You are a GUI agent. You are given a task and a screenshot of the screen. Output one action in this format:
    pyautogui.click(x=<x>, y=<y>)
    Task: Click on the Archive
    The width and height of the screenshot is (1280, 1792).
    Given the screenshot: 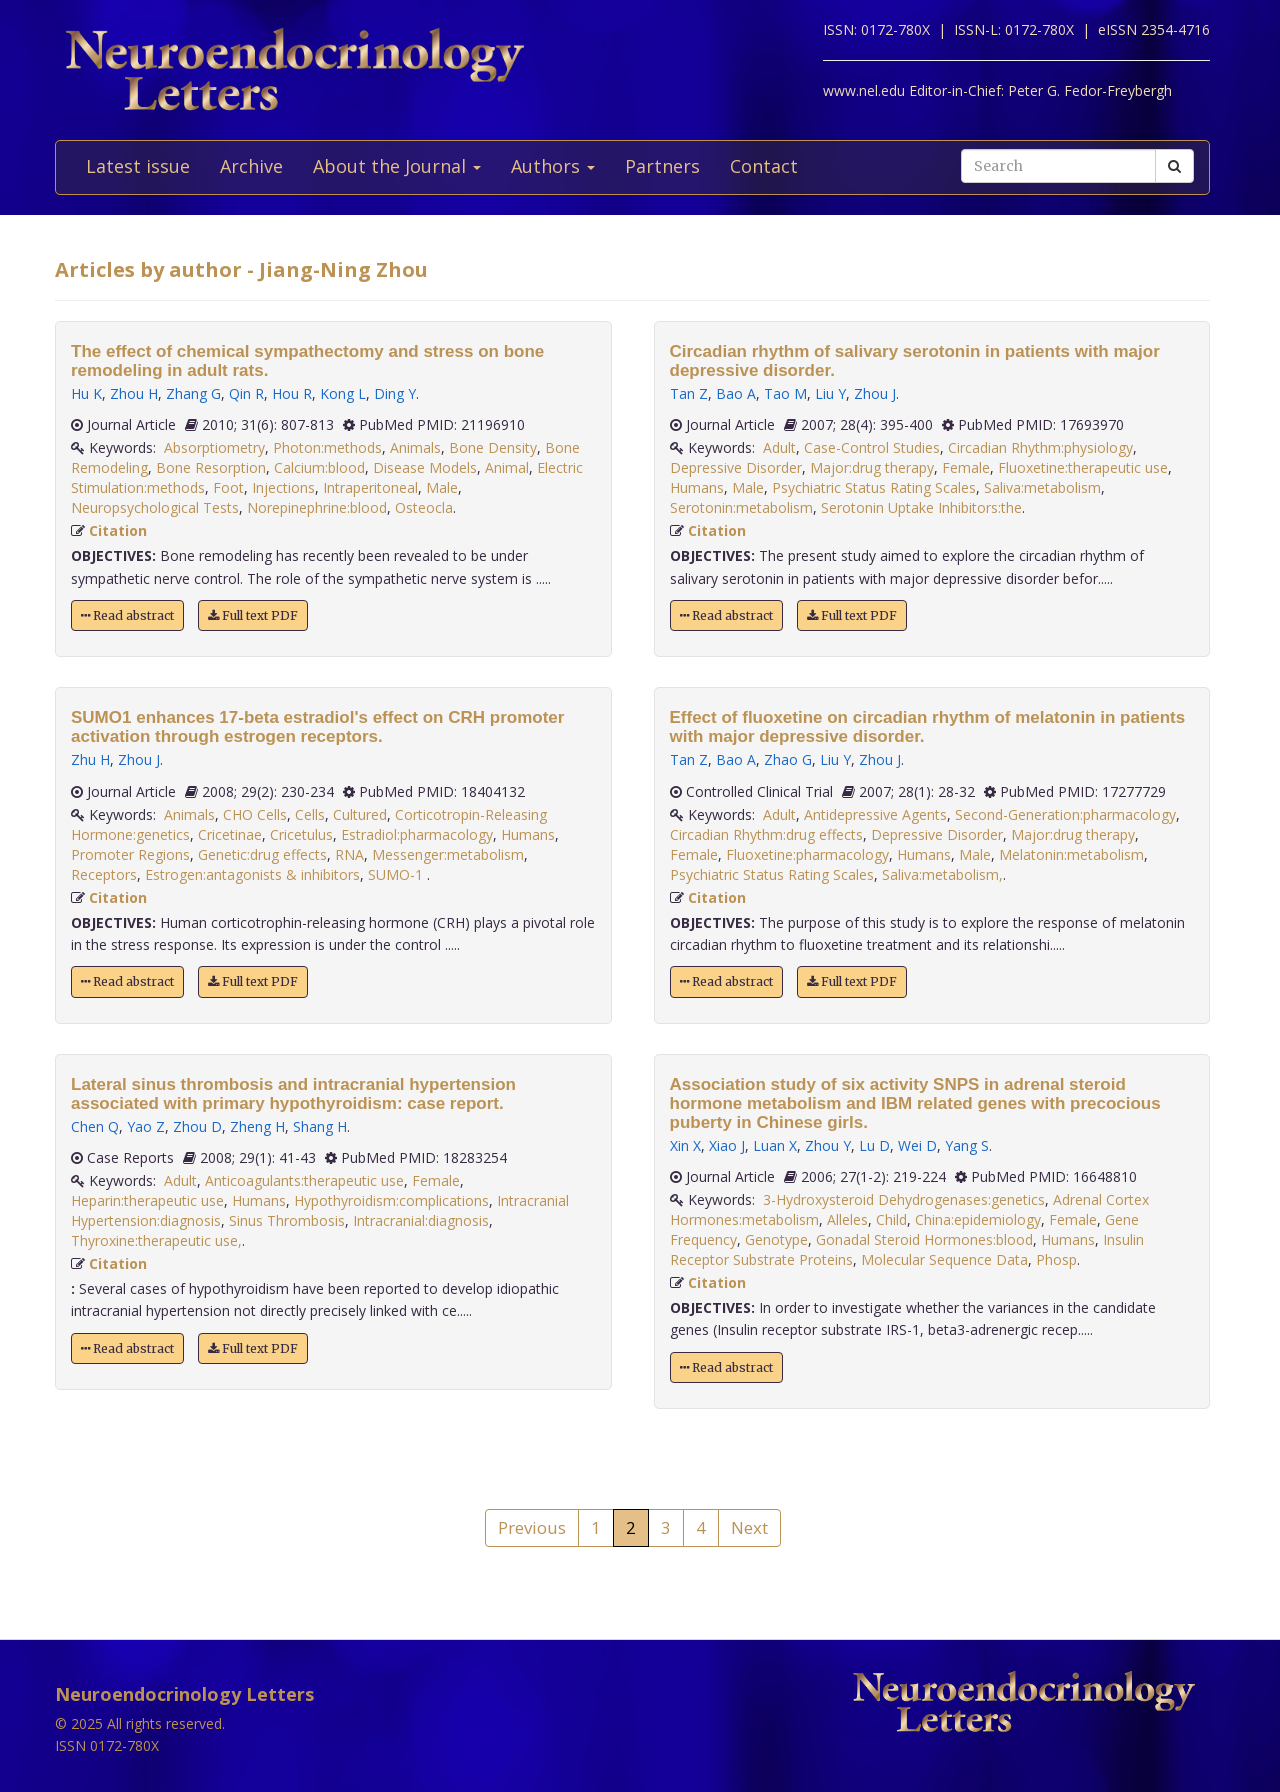 What is the action you would take?
    pyautogui.click(x=251, y=166)
    